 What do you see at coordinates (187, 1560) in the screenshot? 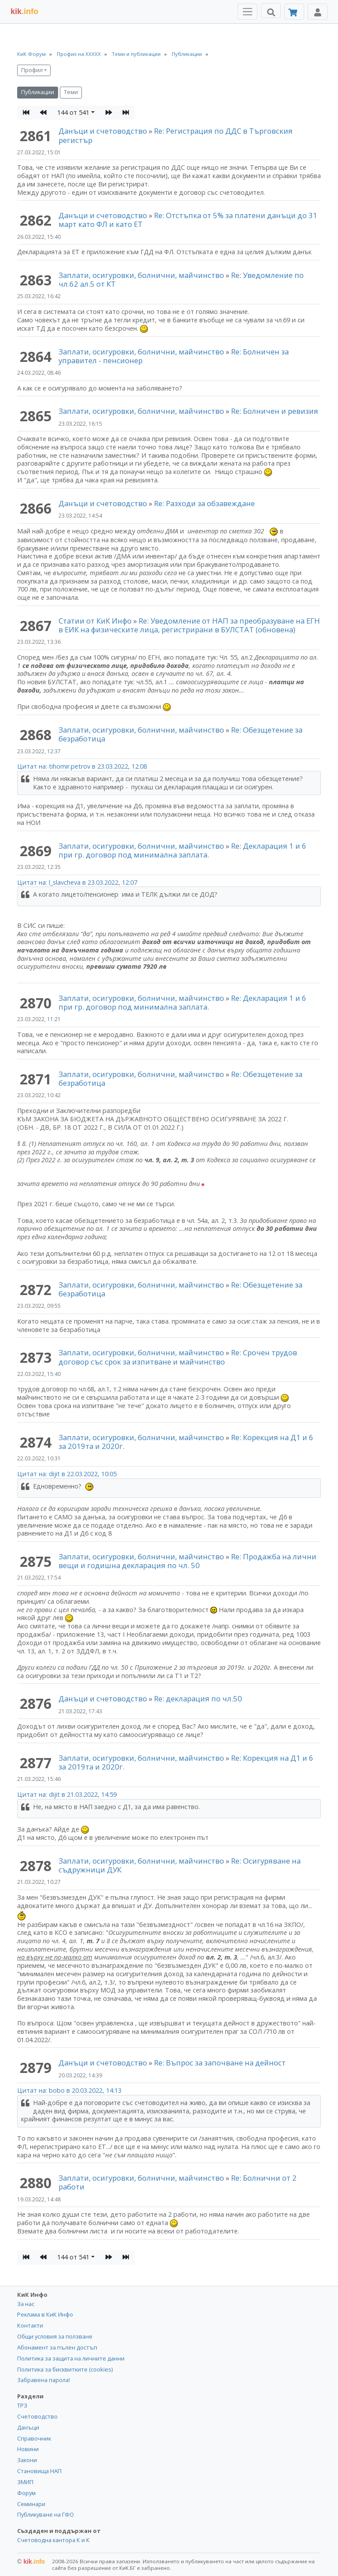
I see `Re: Продажба на лични вещи и годишна декларация по чл. 50` at bounding box center [187, 1560].